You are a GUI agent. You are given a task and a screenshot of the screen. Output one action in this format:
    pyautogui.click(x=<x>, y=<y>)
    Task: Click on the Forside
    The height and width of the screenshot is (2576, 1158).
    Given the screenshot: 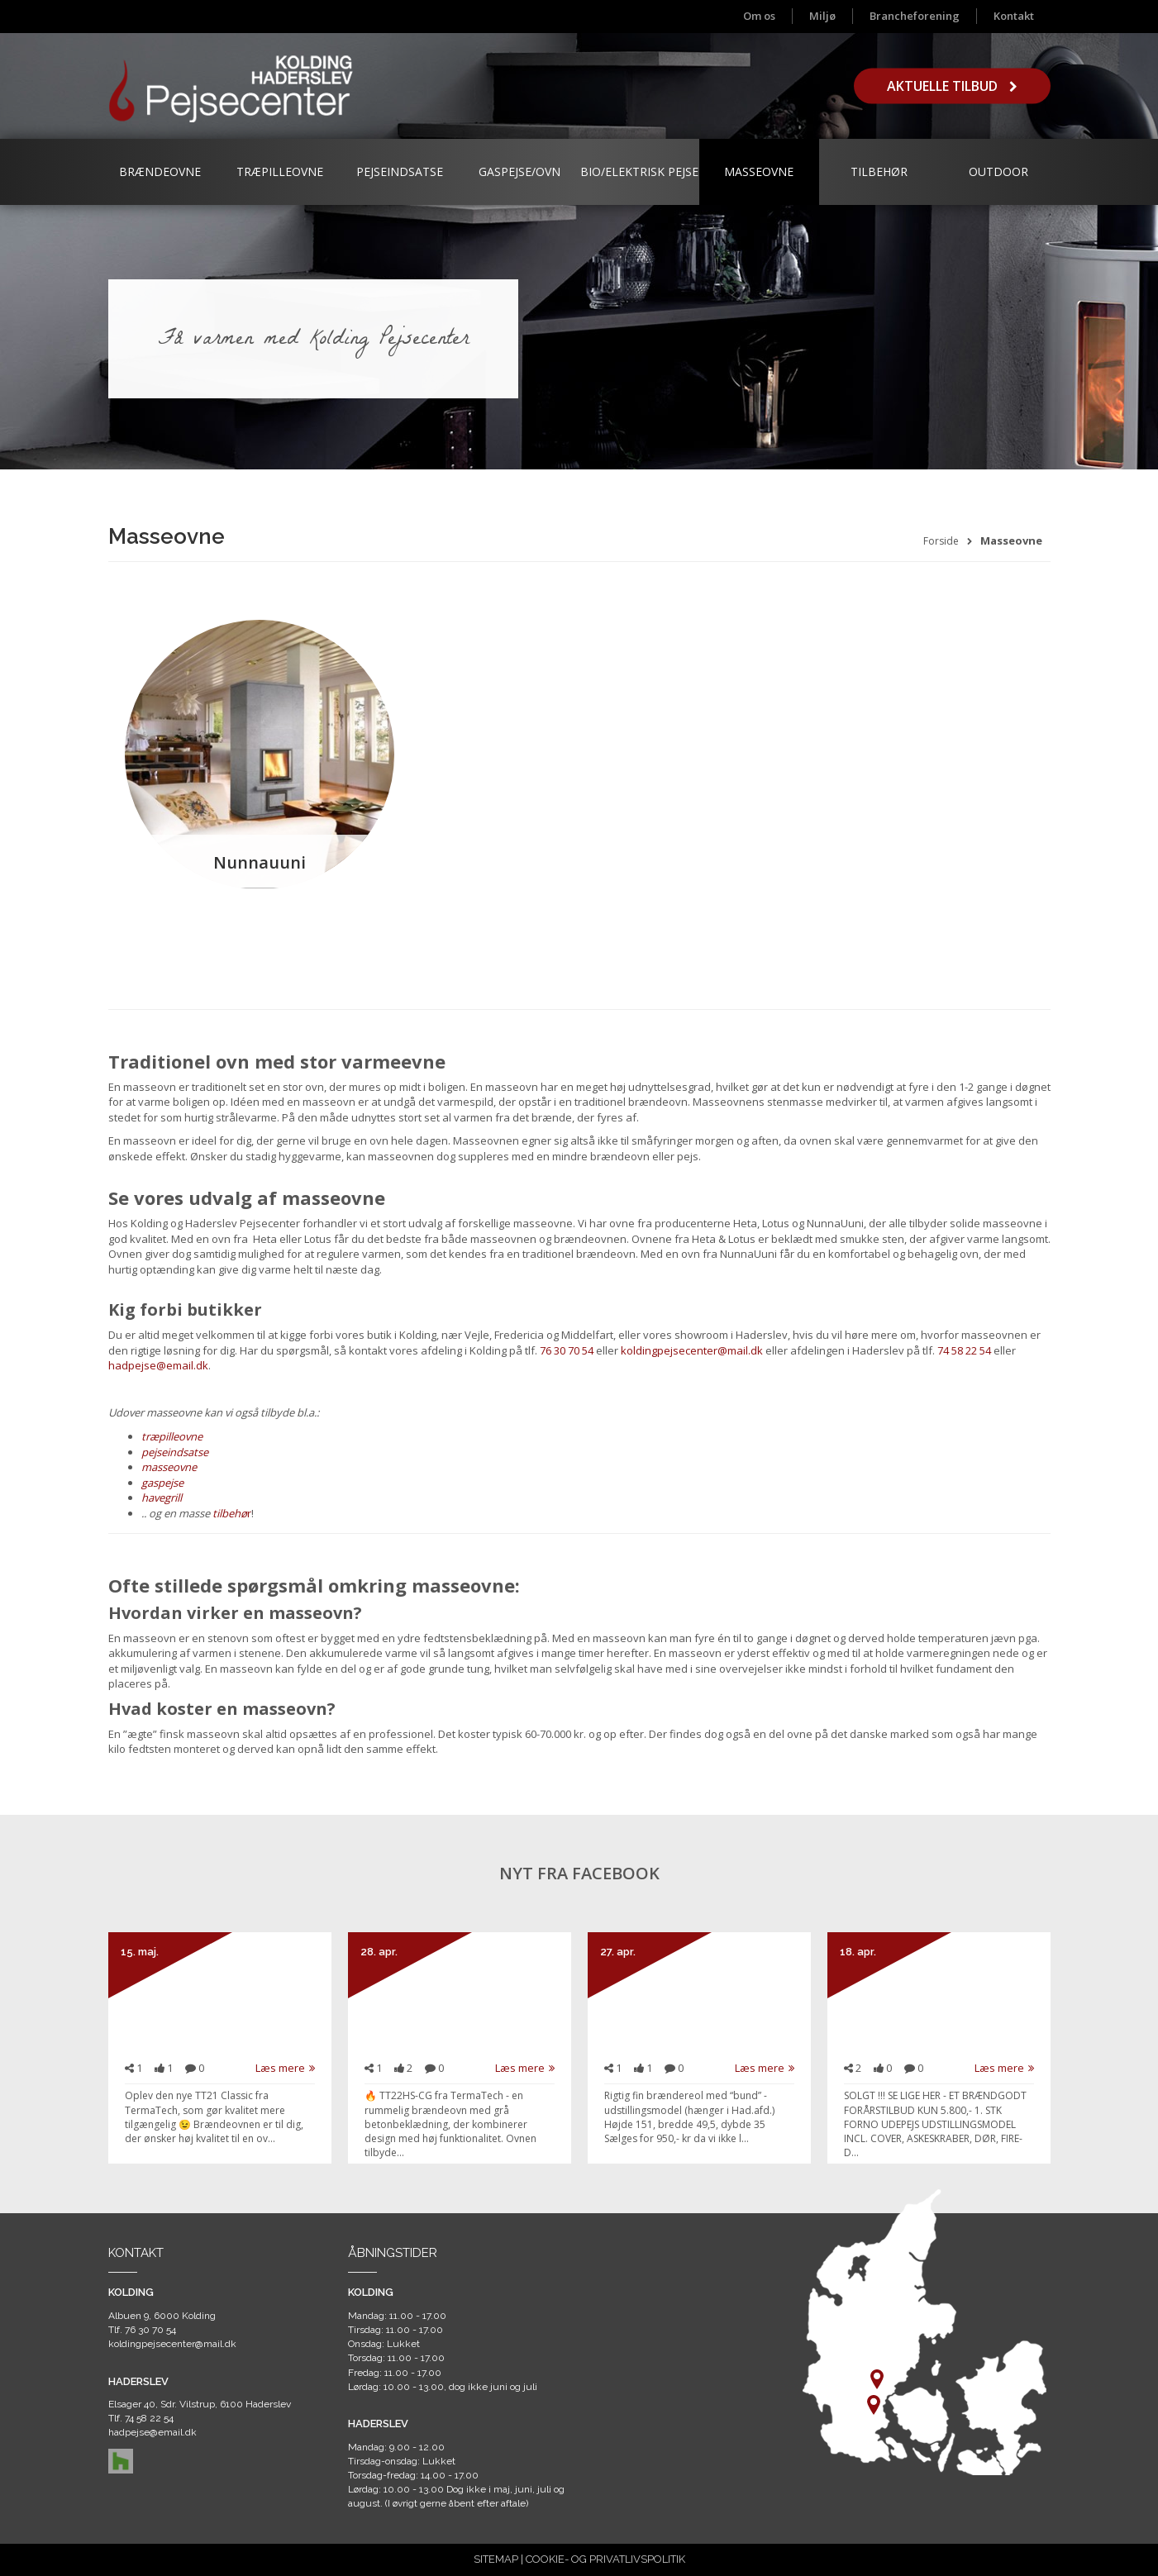 What is the action you would take?
    pyautogui.click(x=941, y=541)
    